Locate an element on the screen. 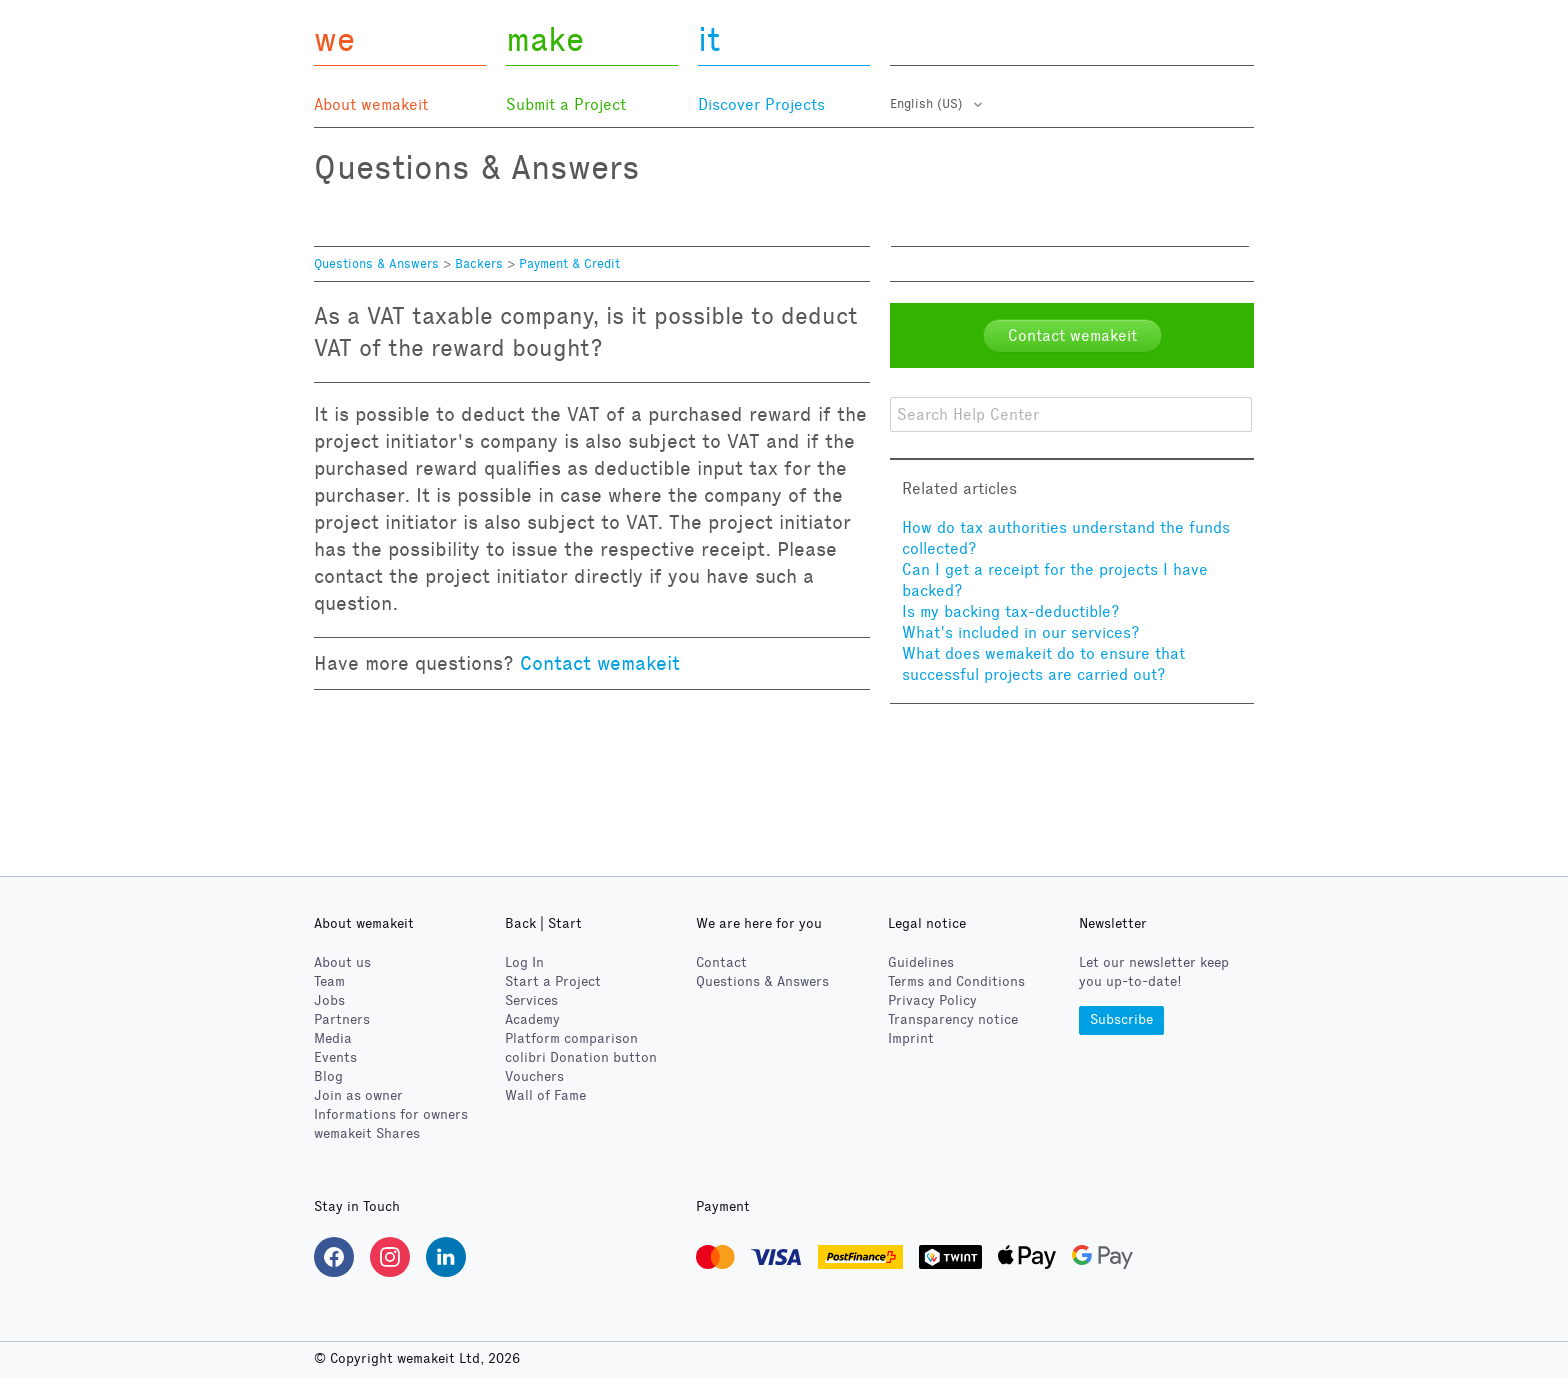 The width and height of the screenshot is (1568, 1377). Contact wemakeit is located at coordinates (600, 663).